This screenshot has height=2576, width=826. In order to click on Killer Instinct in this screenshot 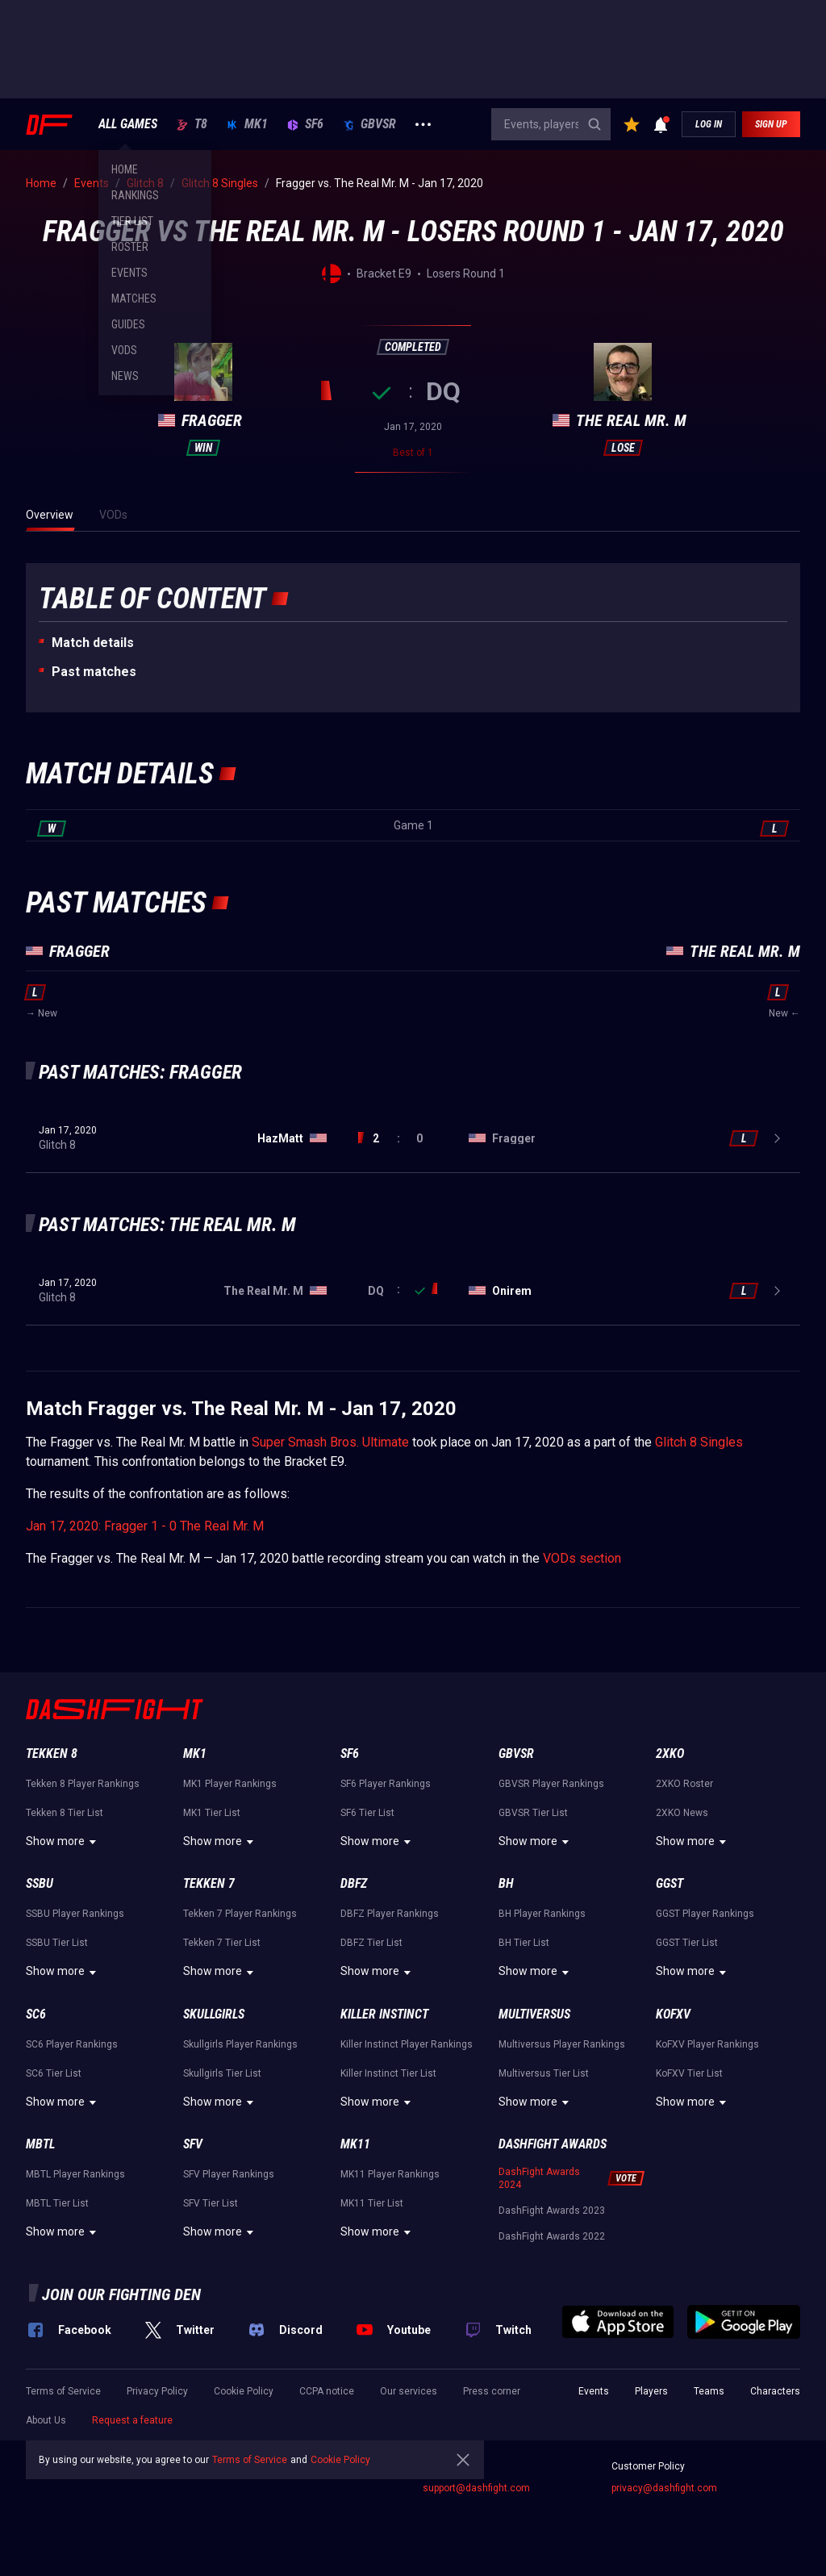, I will do `click(384, 2014)`.